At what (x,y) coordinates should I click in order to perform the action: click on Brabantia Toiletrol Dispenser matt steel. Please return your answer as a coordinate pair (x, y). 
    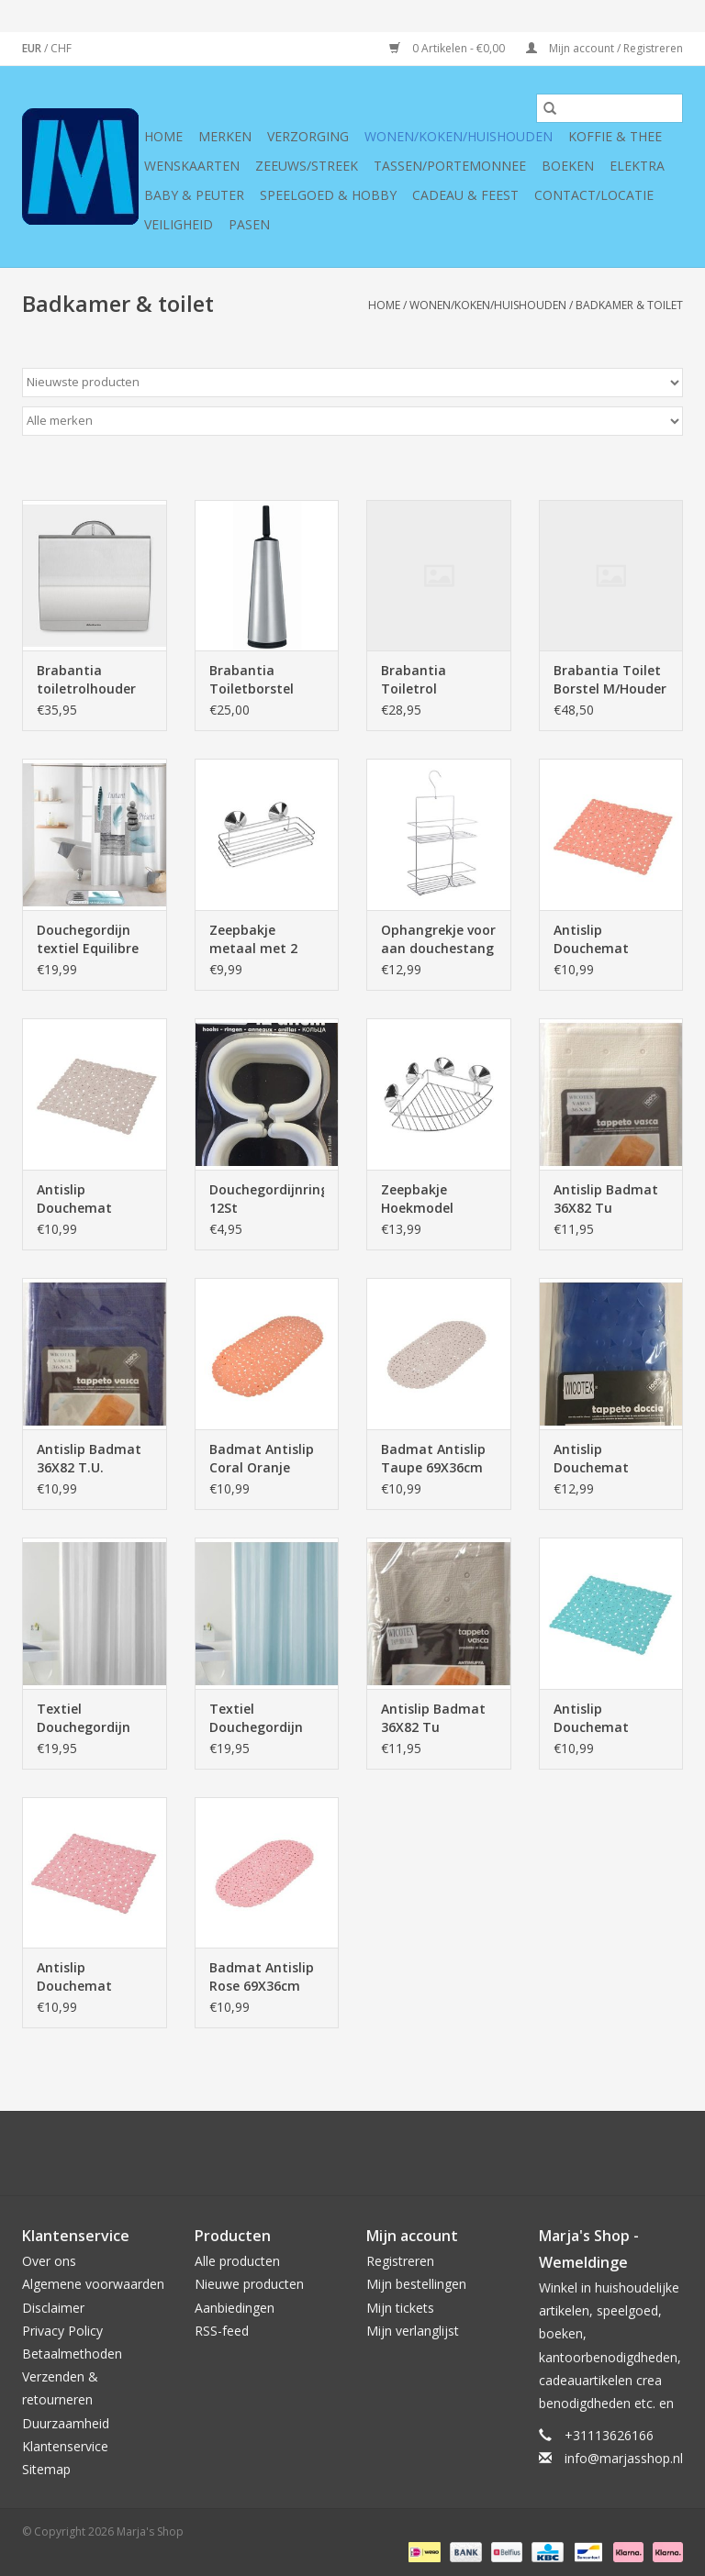
    Looking at the image, I should click on (431, 679).